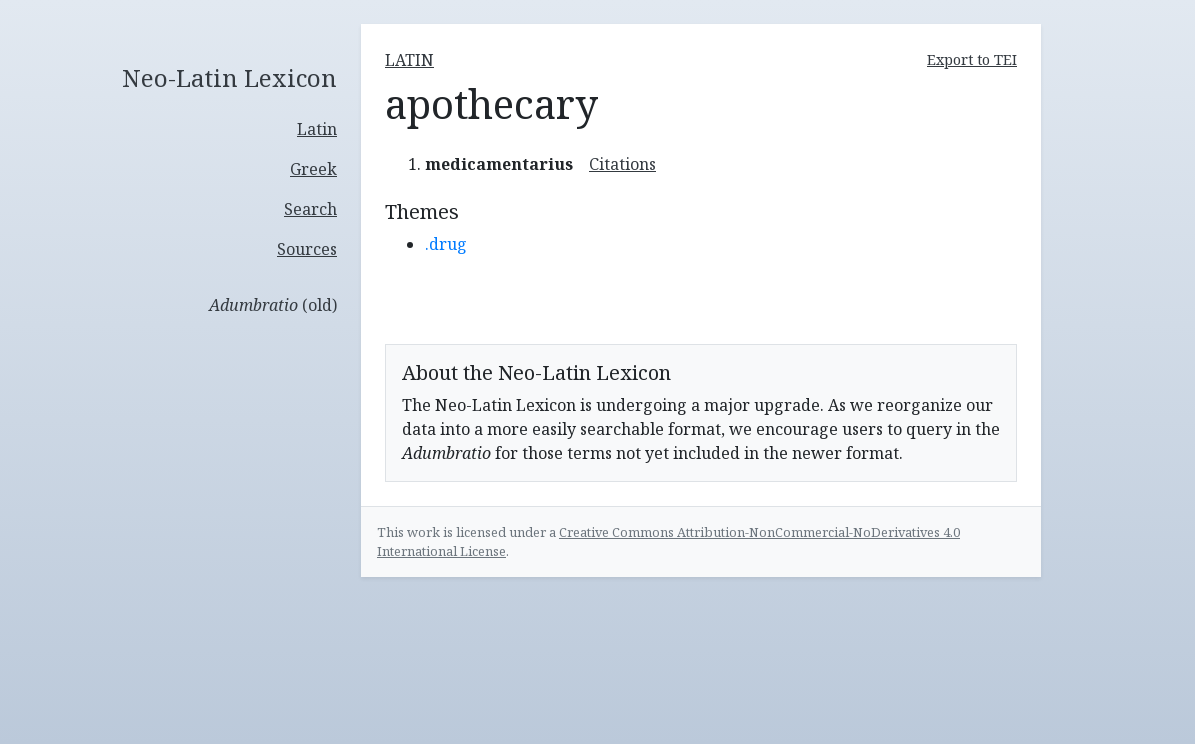  What do you see at coordinates (313, 169) in the screenshot?
I see `Greek` at bounding box center [313, 169].